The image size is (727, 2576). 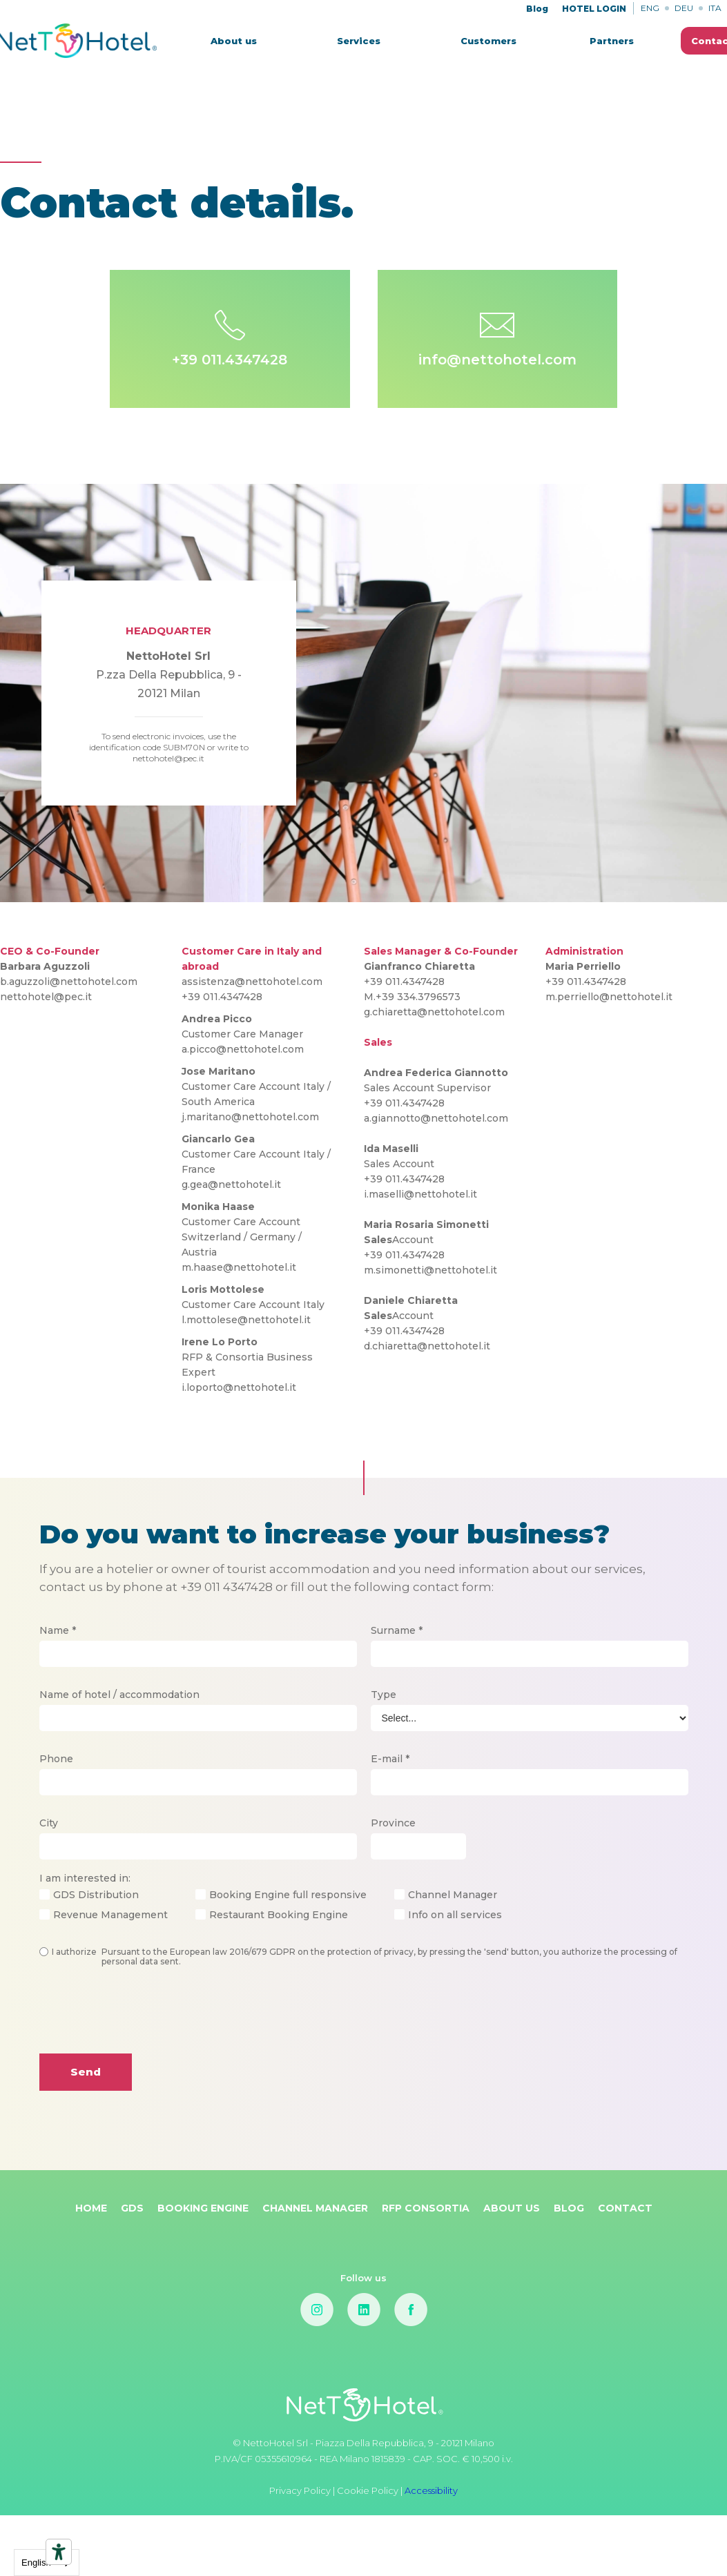 What do you see at coordinates (239, 1387) in the screenshot?
I see `i.loporto@nettohotel.it` at bounding box center [239, 1387].